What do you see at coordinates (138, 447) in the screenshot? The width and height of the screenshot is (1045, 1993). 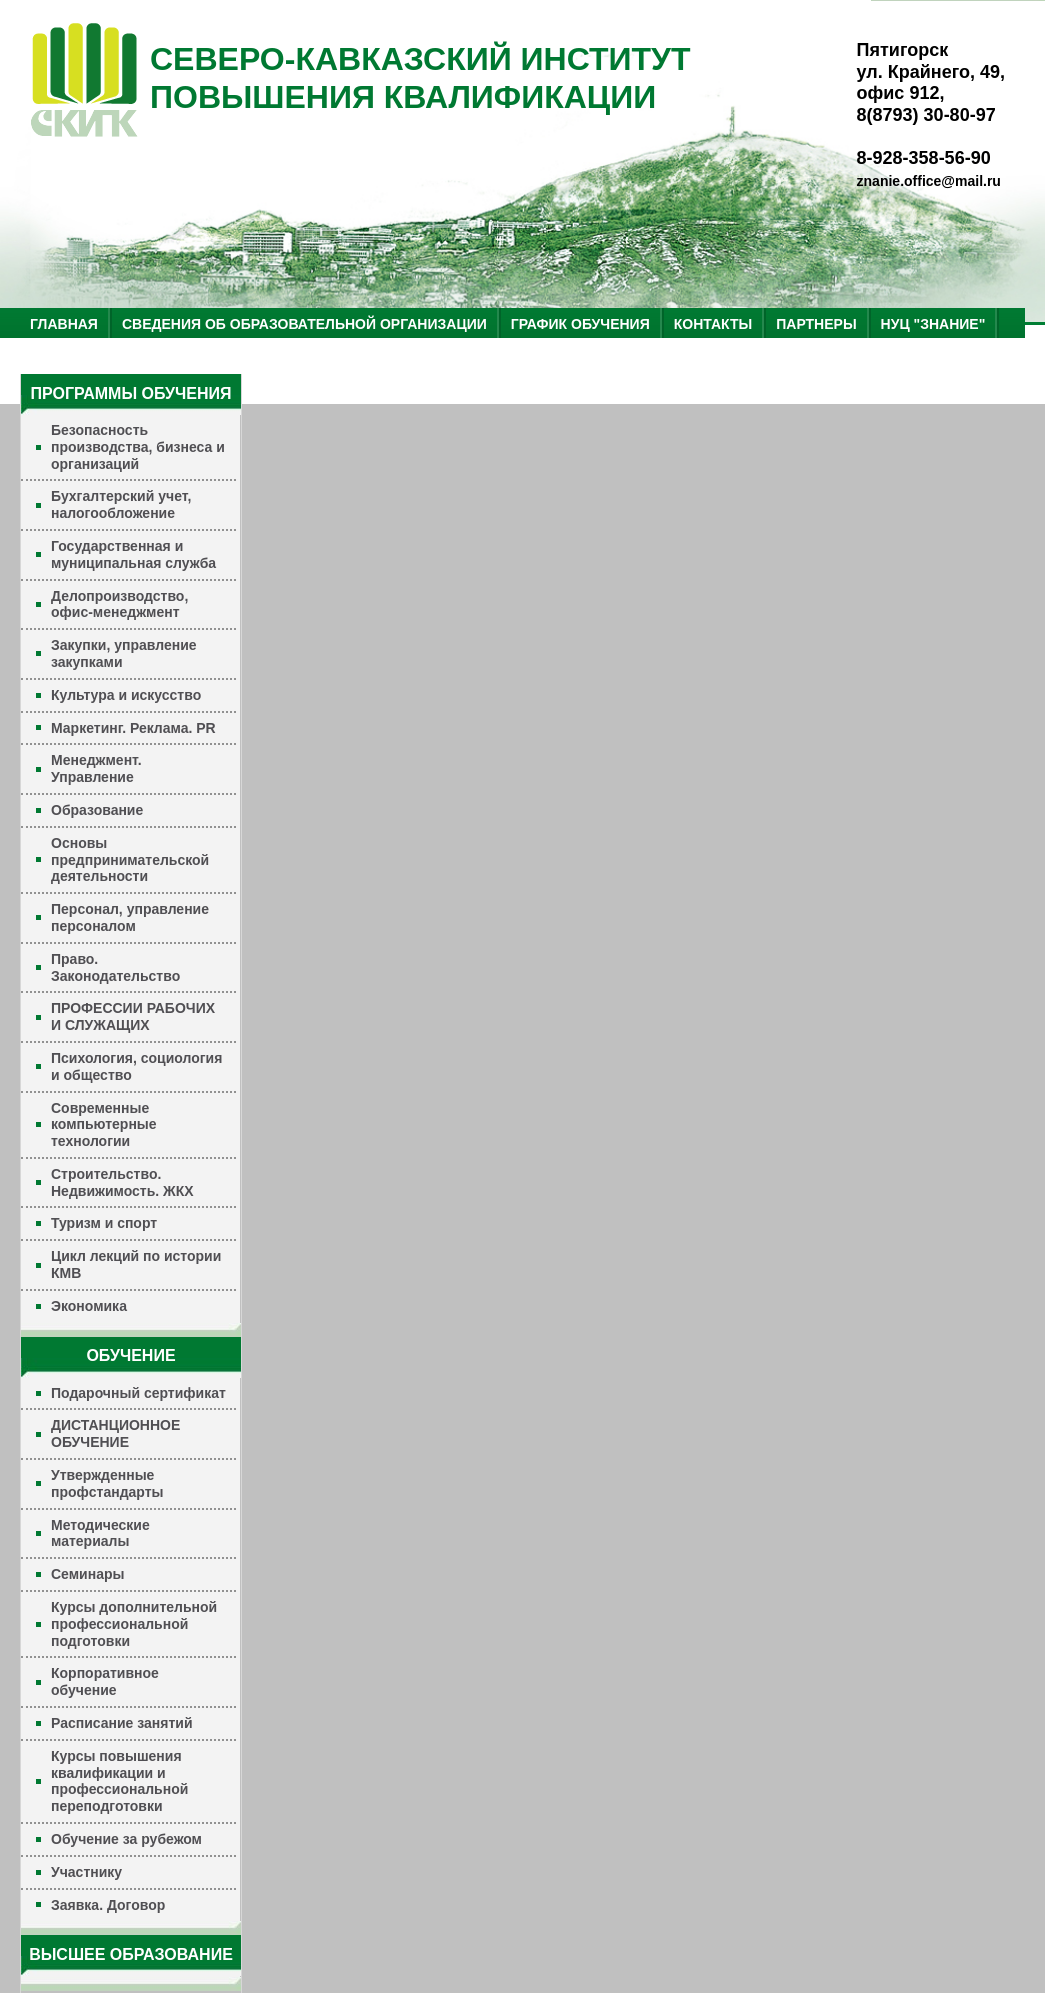 I see `Безопасность производства, бизнеса и организаций` at bounding box center [138, 447].